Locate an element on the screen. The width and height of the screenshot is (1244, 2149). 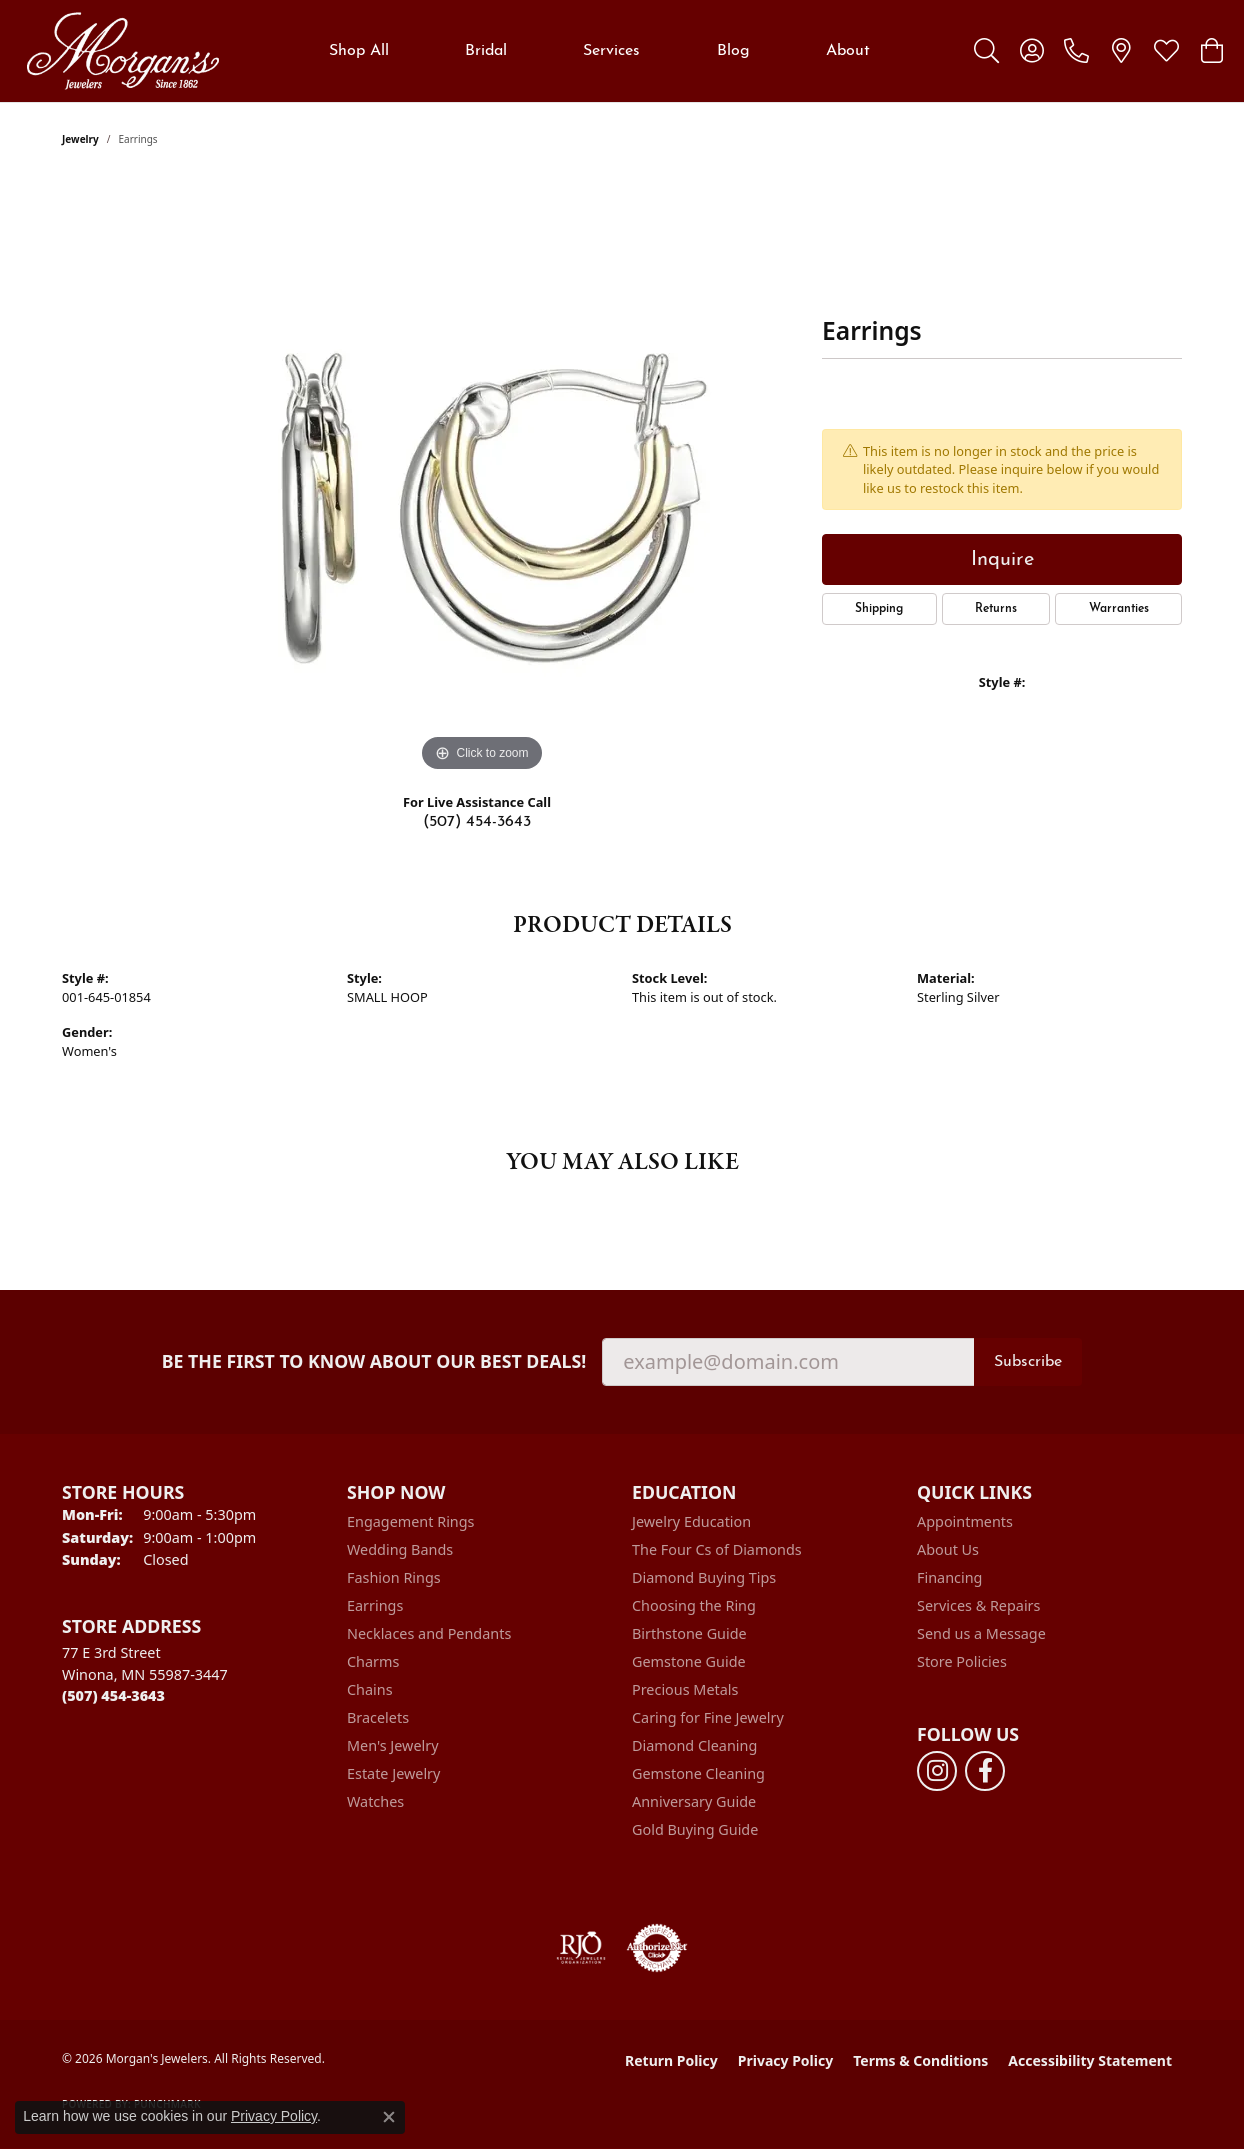
Terms & Conditions is located at coordinates (920, 2060).